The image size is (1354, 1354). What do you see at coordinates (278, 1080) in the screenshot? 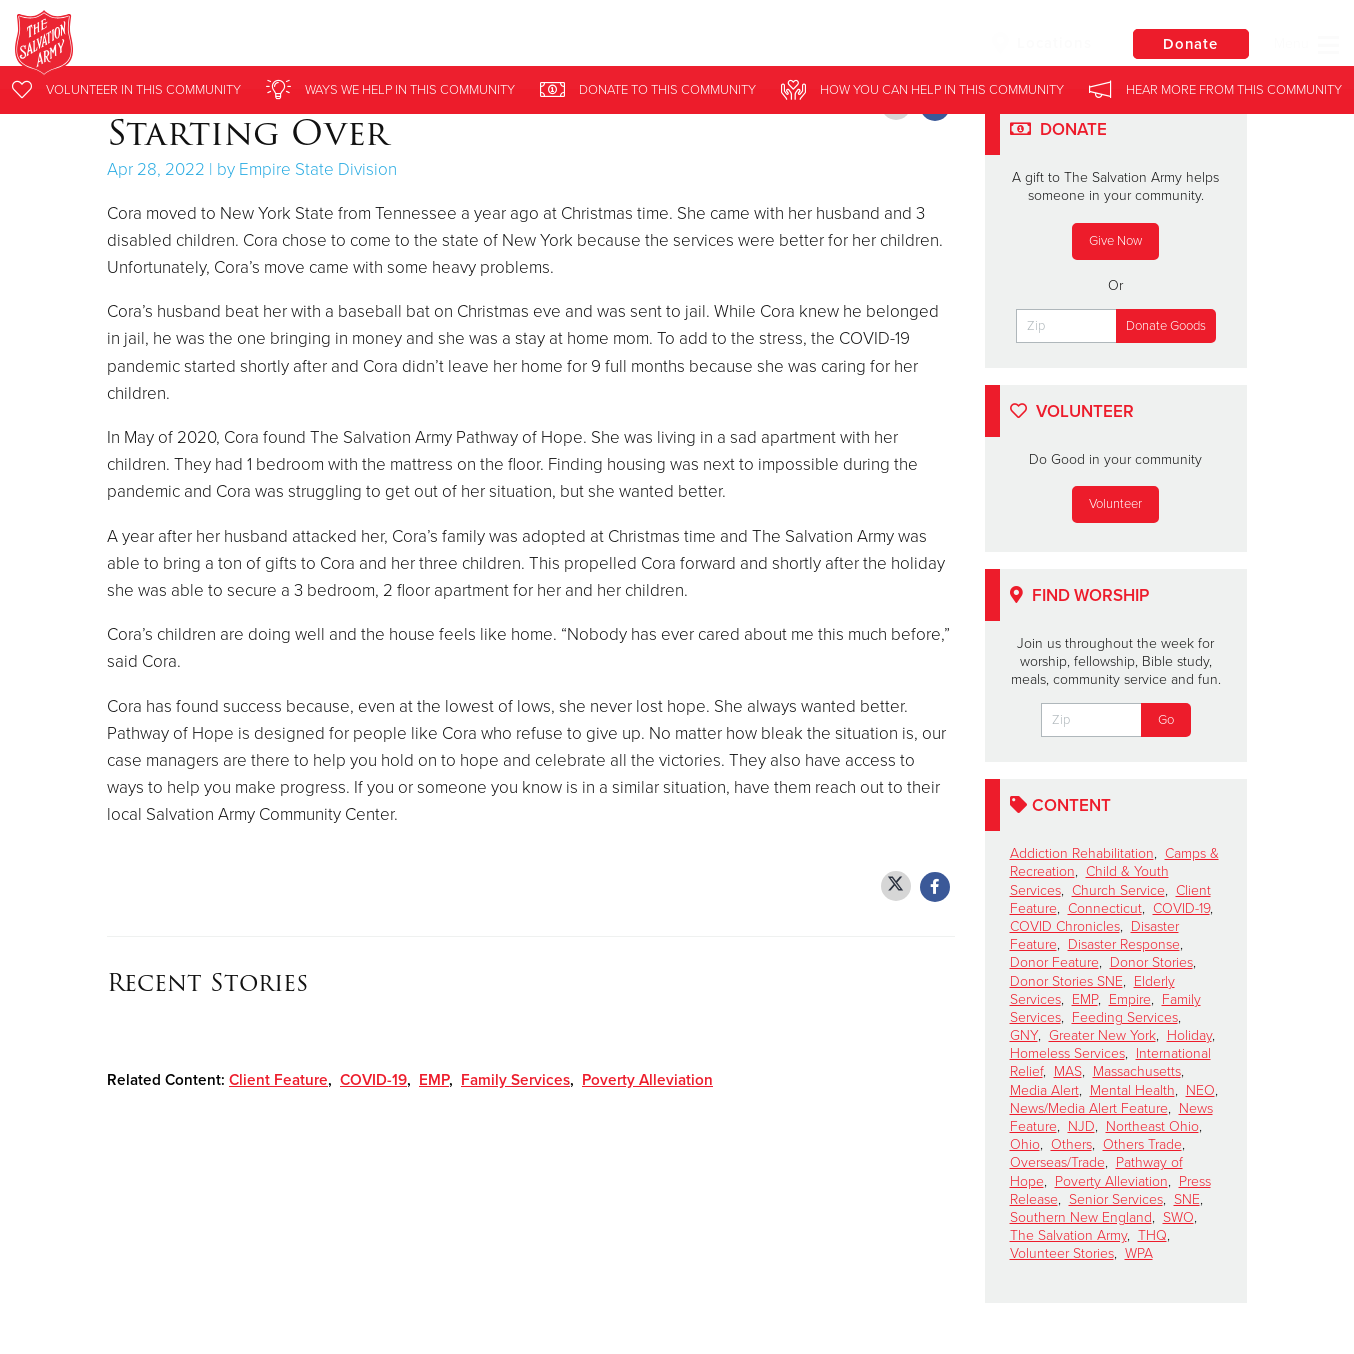
I see `Client Feature` at bounding box center [278, 1080].